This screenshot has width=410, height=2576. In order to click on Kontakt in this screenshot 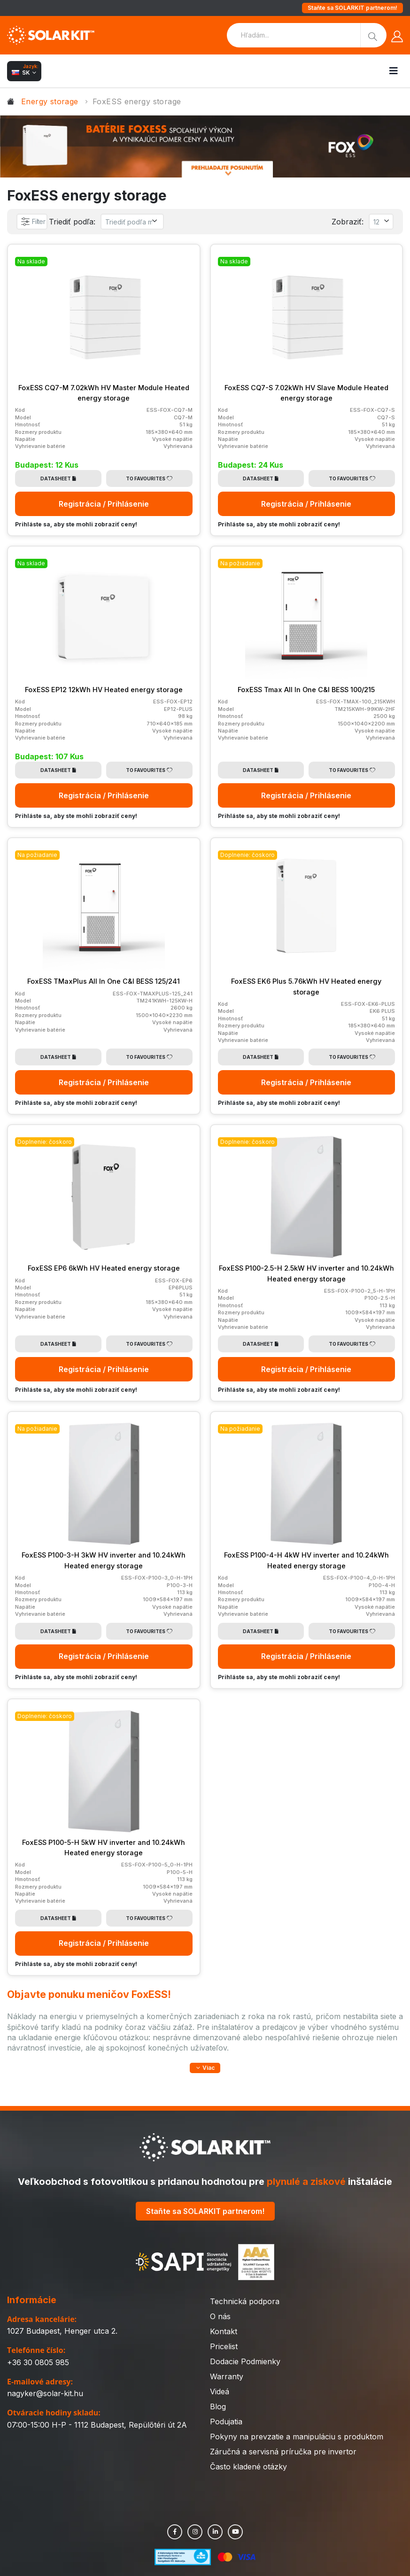, I will do `click(223, 2333)`.